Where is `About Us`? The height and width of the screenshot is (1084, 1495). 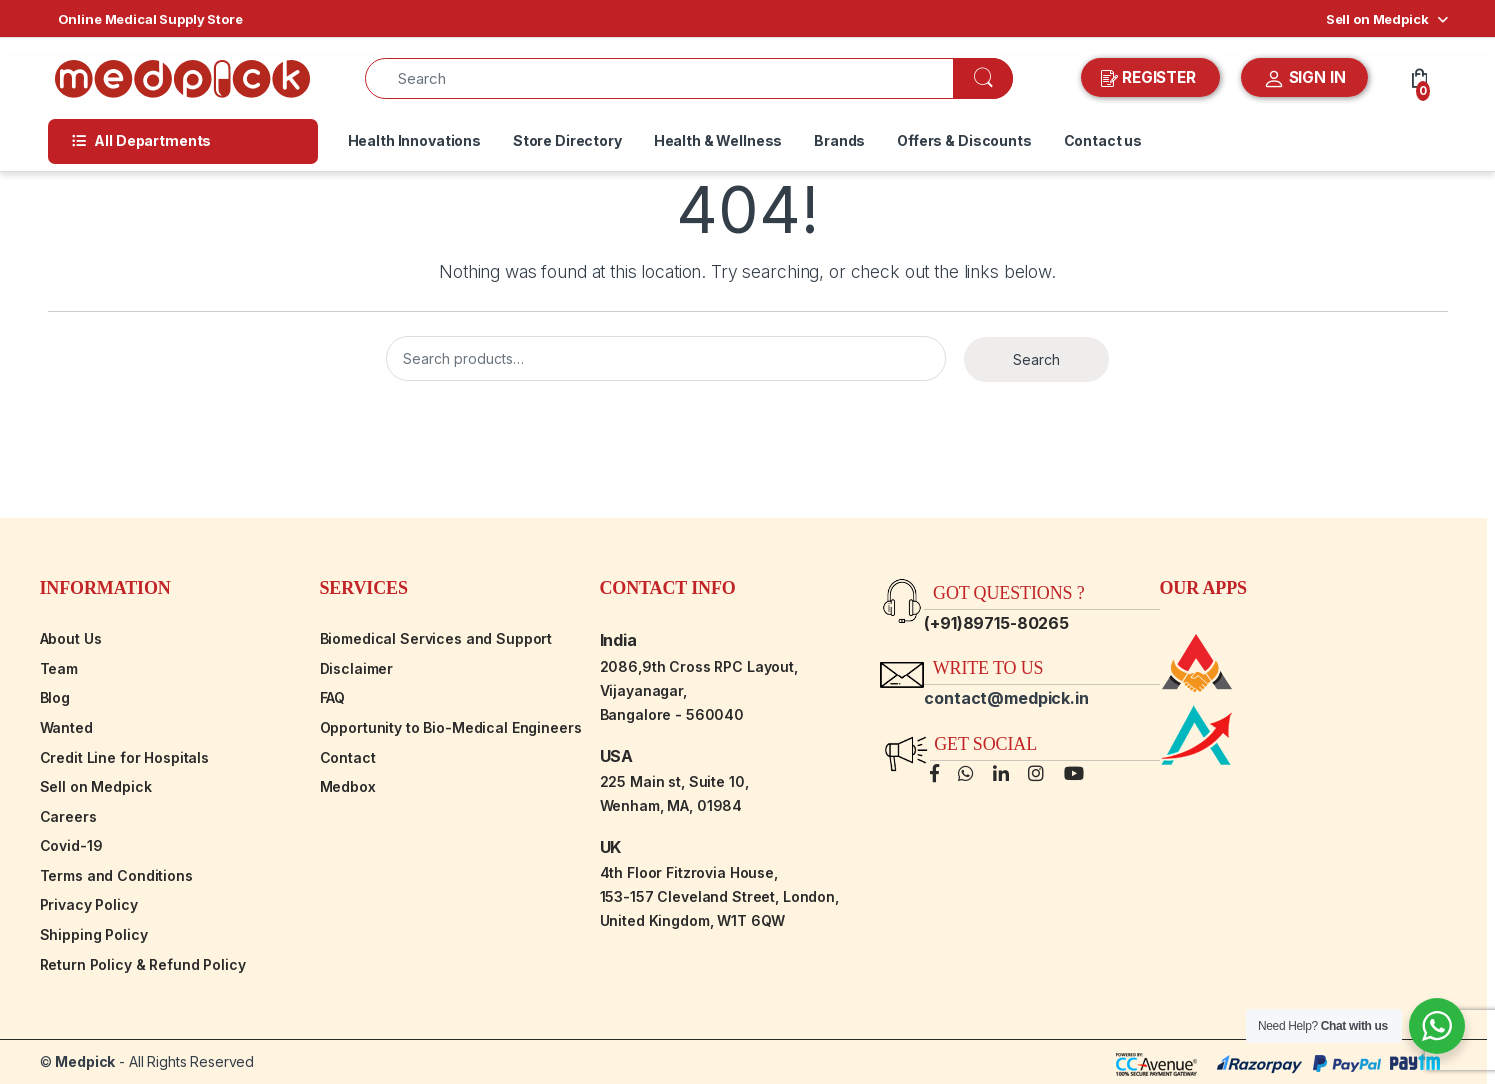
About Us is located at coordinates (71, 638).